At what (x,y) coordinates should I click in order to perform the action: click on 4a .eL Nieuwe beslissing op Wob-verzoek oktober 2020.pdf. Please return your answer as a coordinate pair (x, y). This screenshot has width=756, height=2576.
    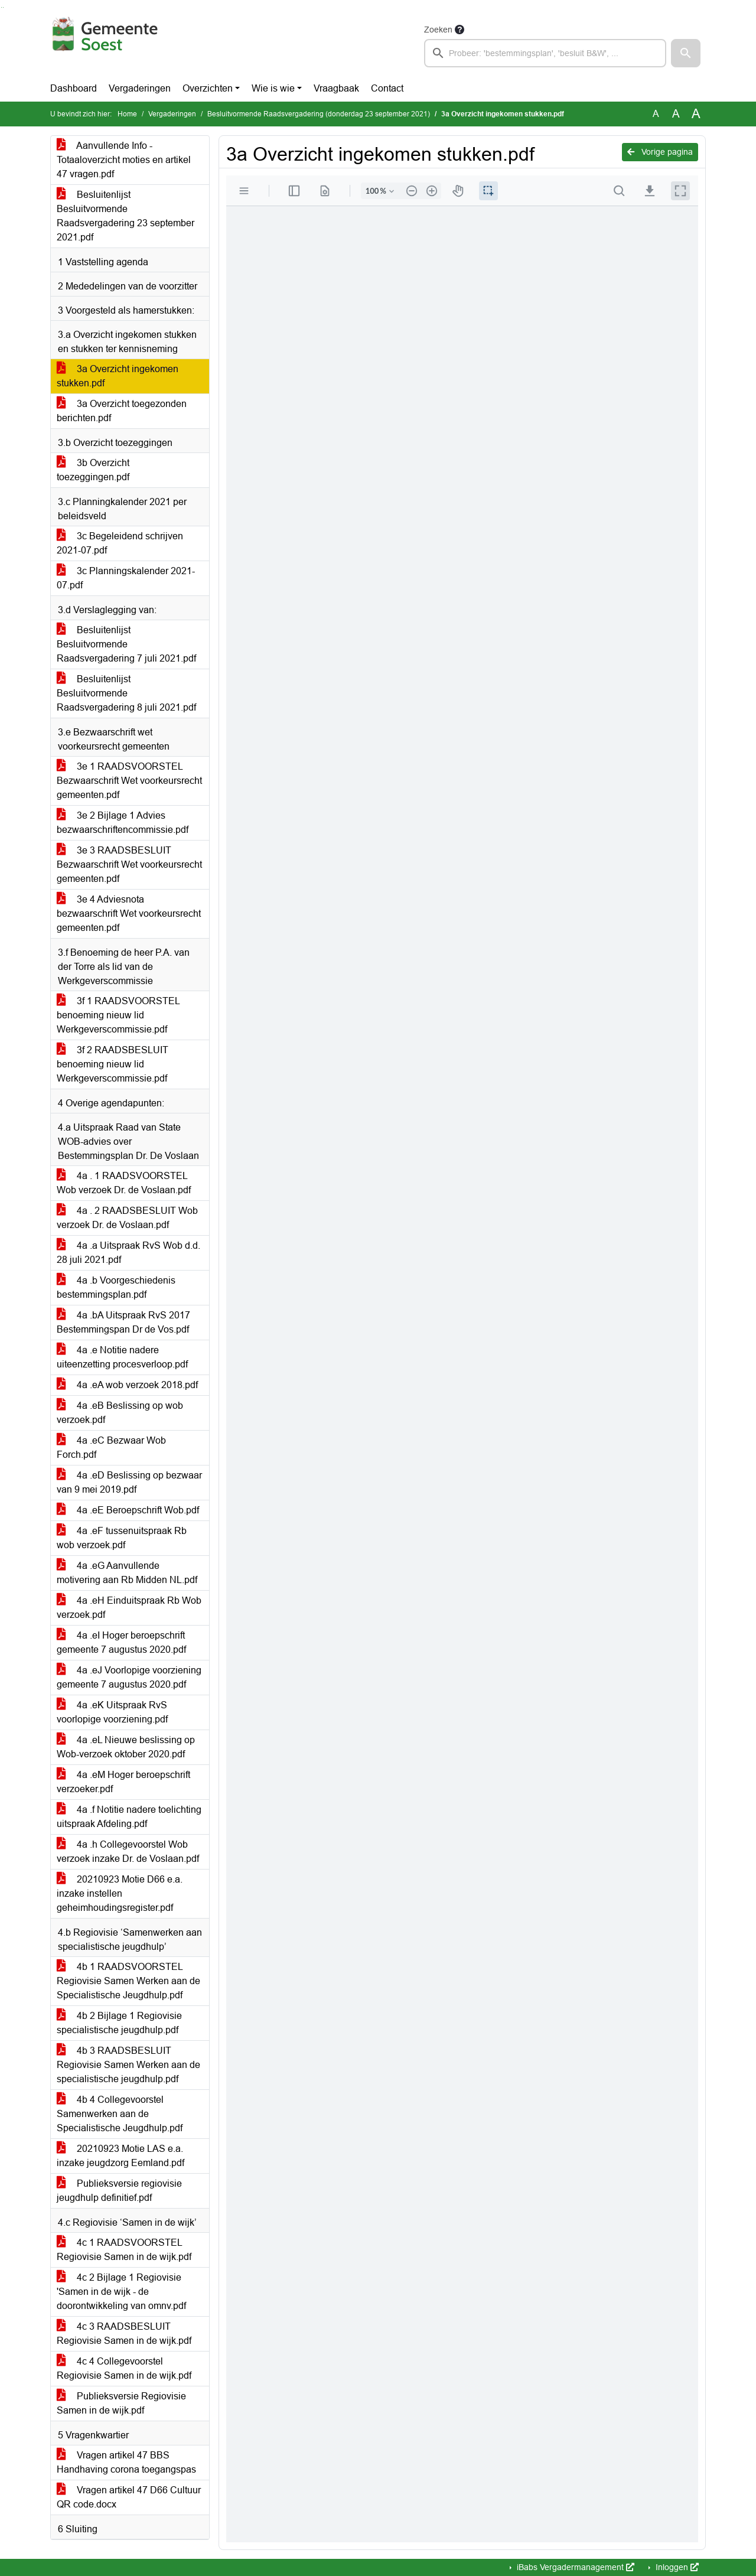
    Looking at the image, I should click on (126, 1747).